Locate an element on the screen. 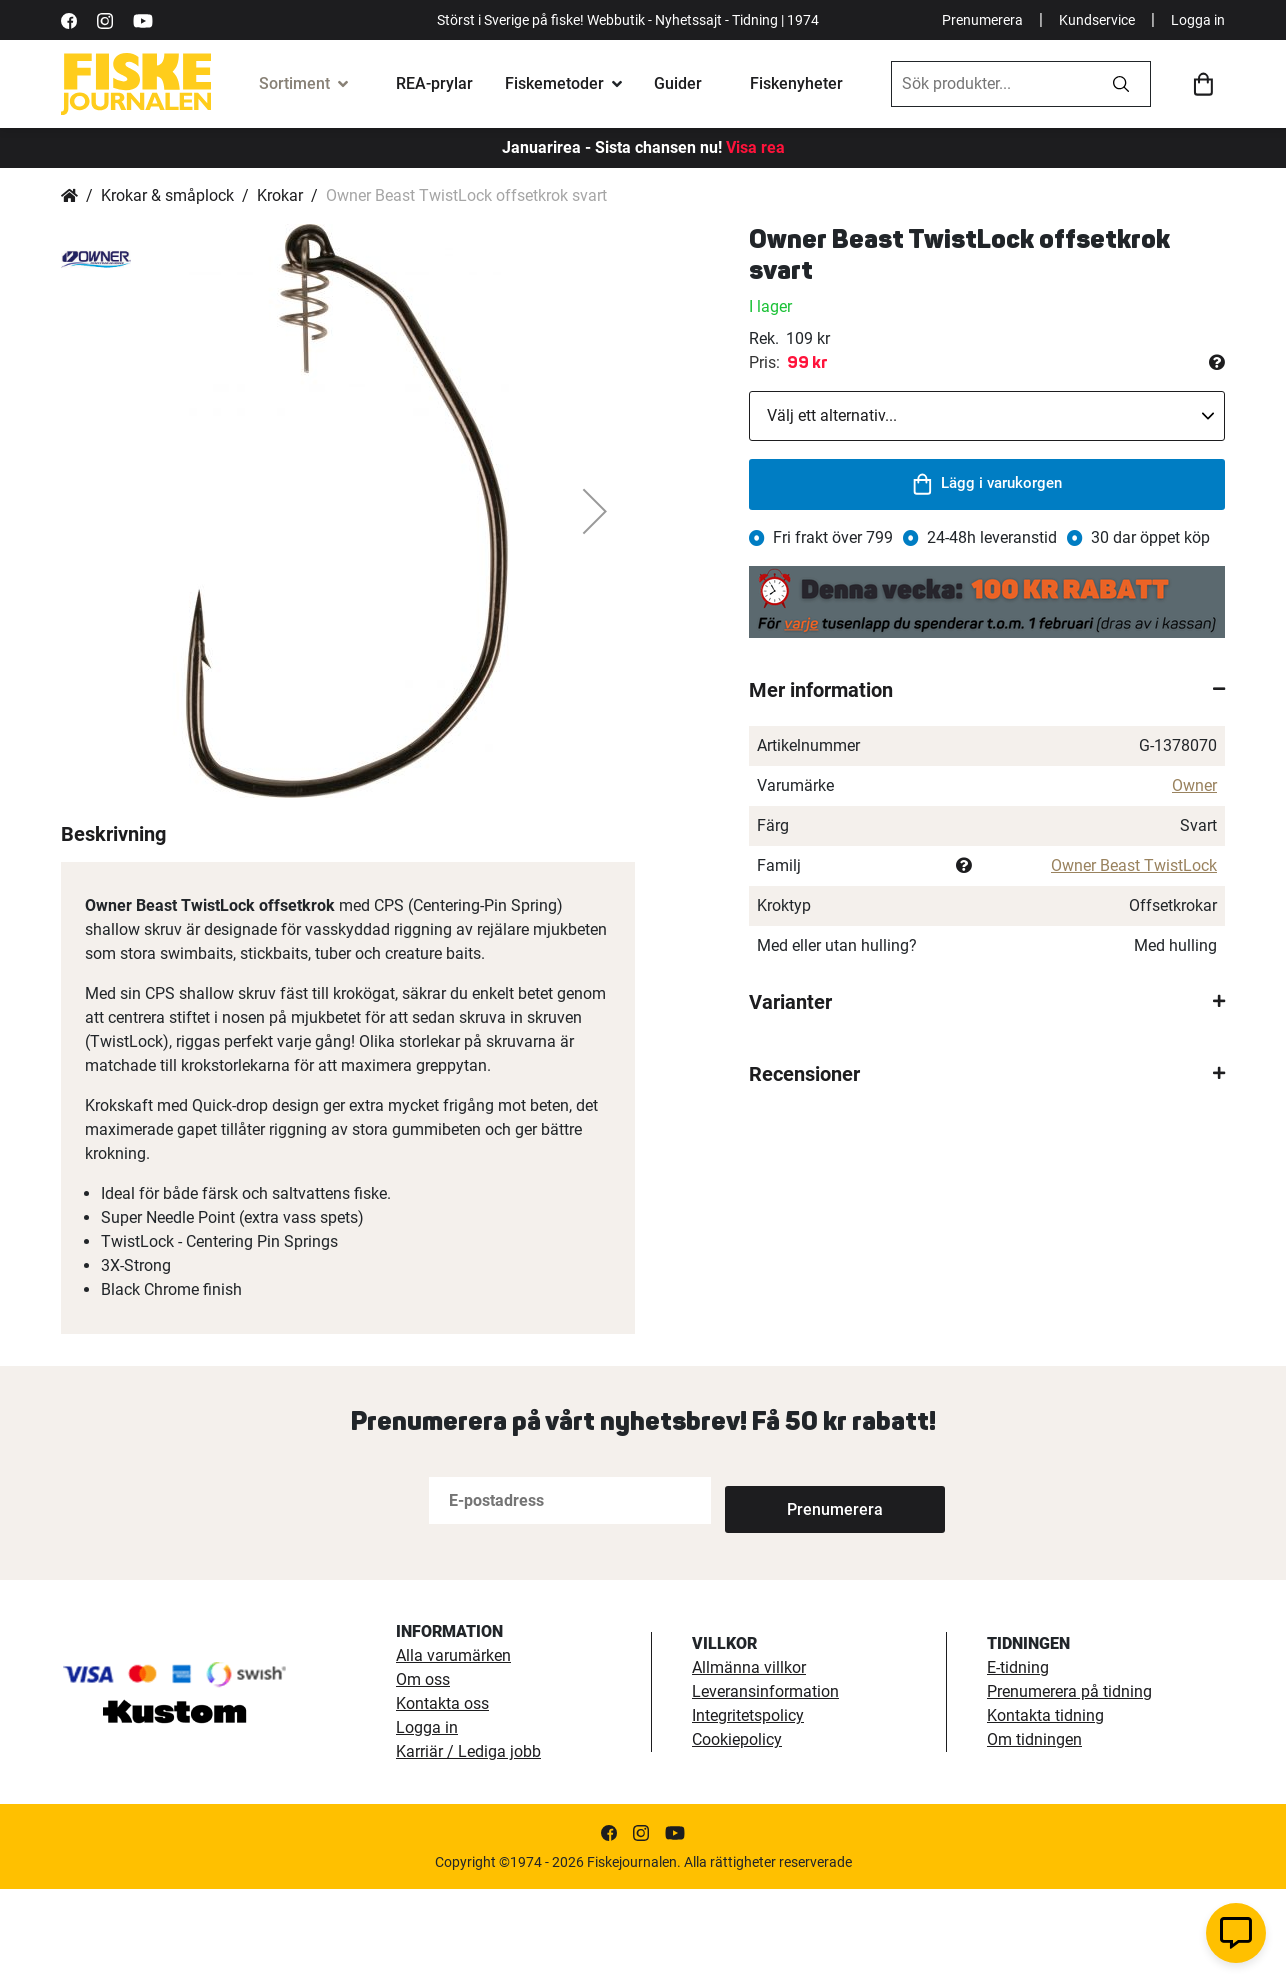 Image resolution: width=1286 pixels, height=1983 pixels. REA-prylar [tillfalliga-erbjudanden] is located at coordinates (434, 83).